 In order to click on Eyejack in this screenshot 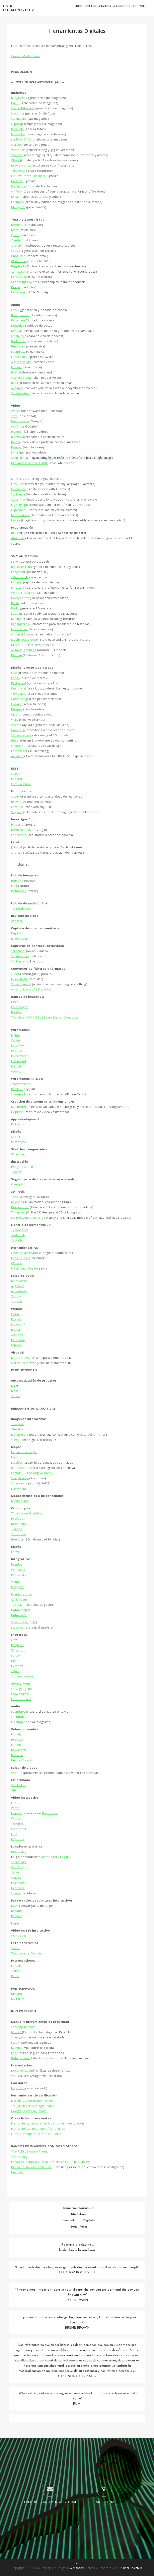, I will do `click(16, 1319)`.